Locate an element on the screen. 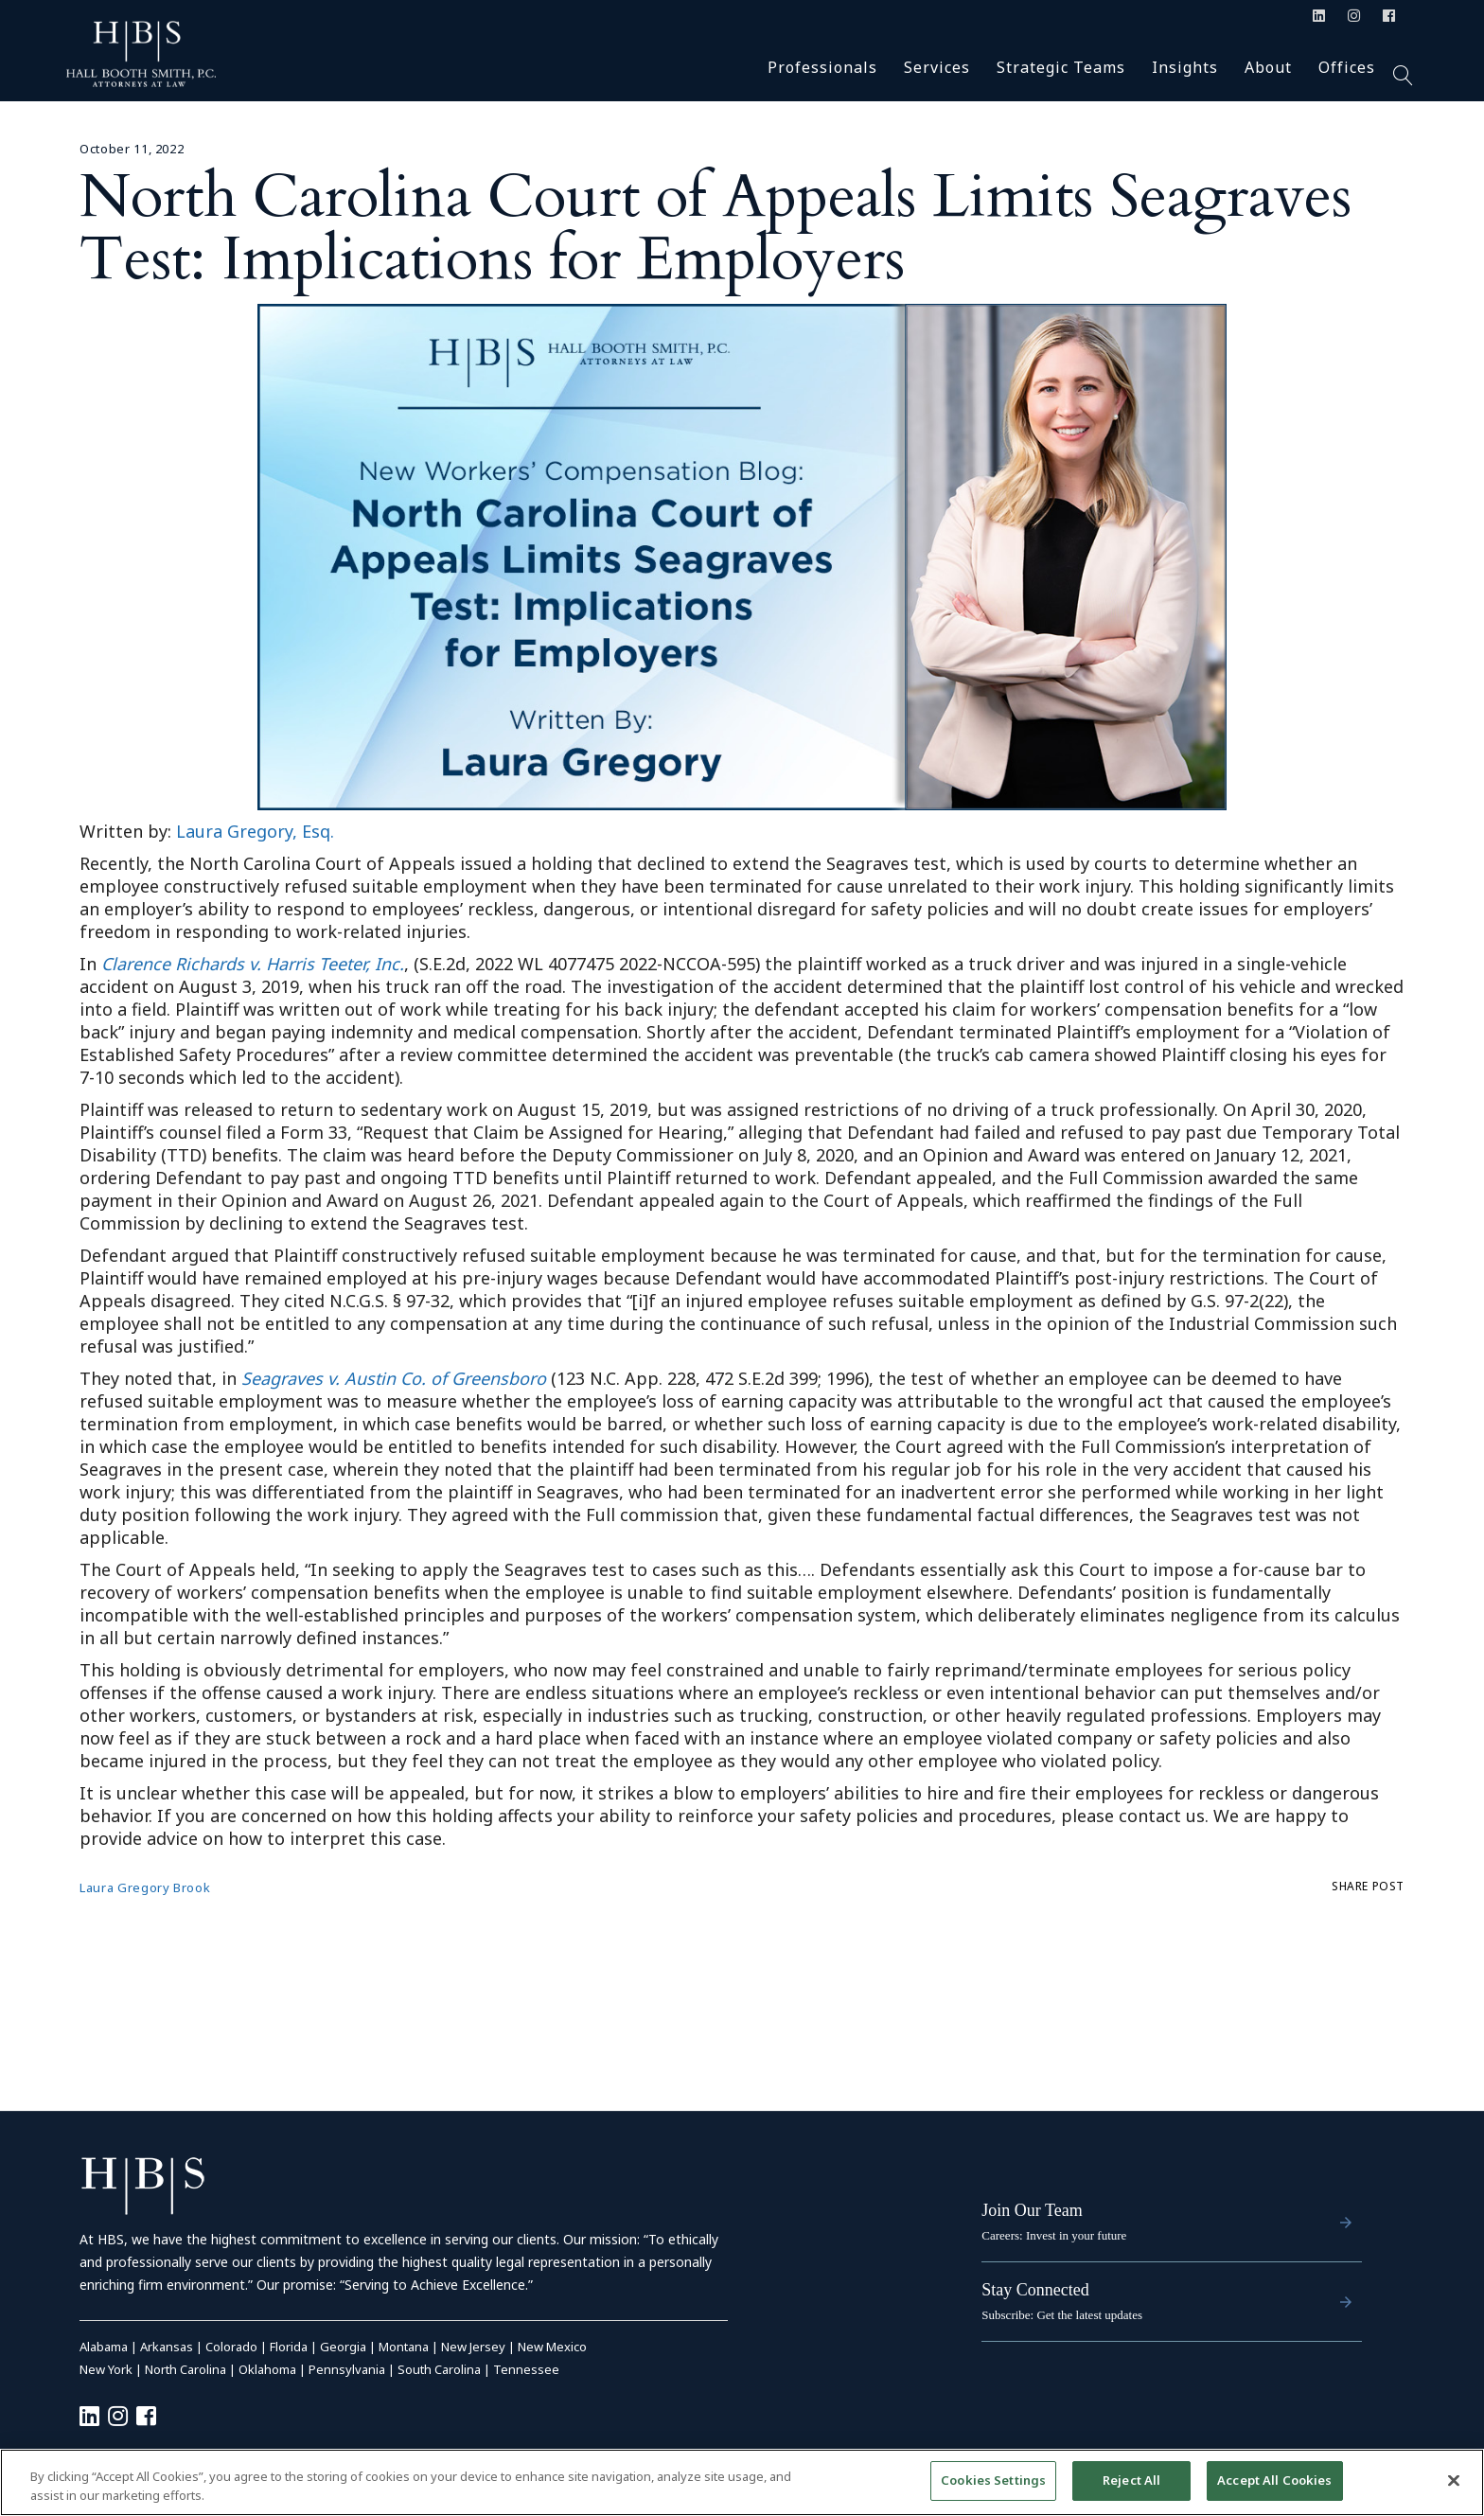 The image size is (1484, 2516). Stay Connected is located at coordinates (1034, 2289).